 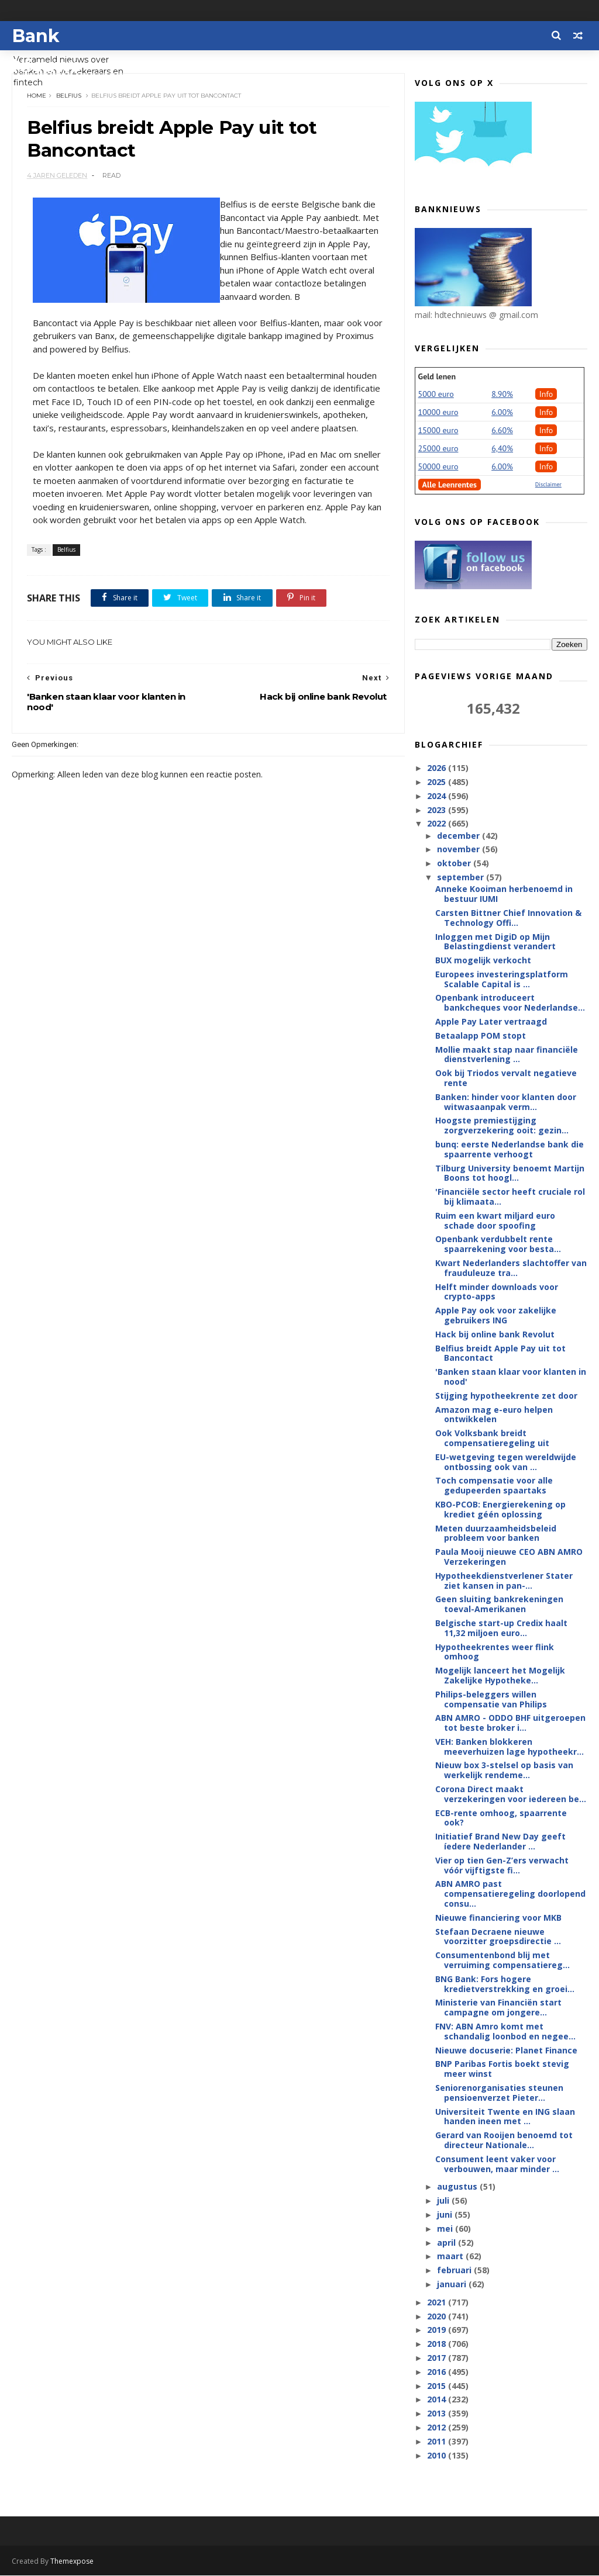 I want to click on 6.60%, so click(x=502, y=431).